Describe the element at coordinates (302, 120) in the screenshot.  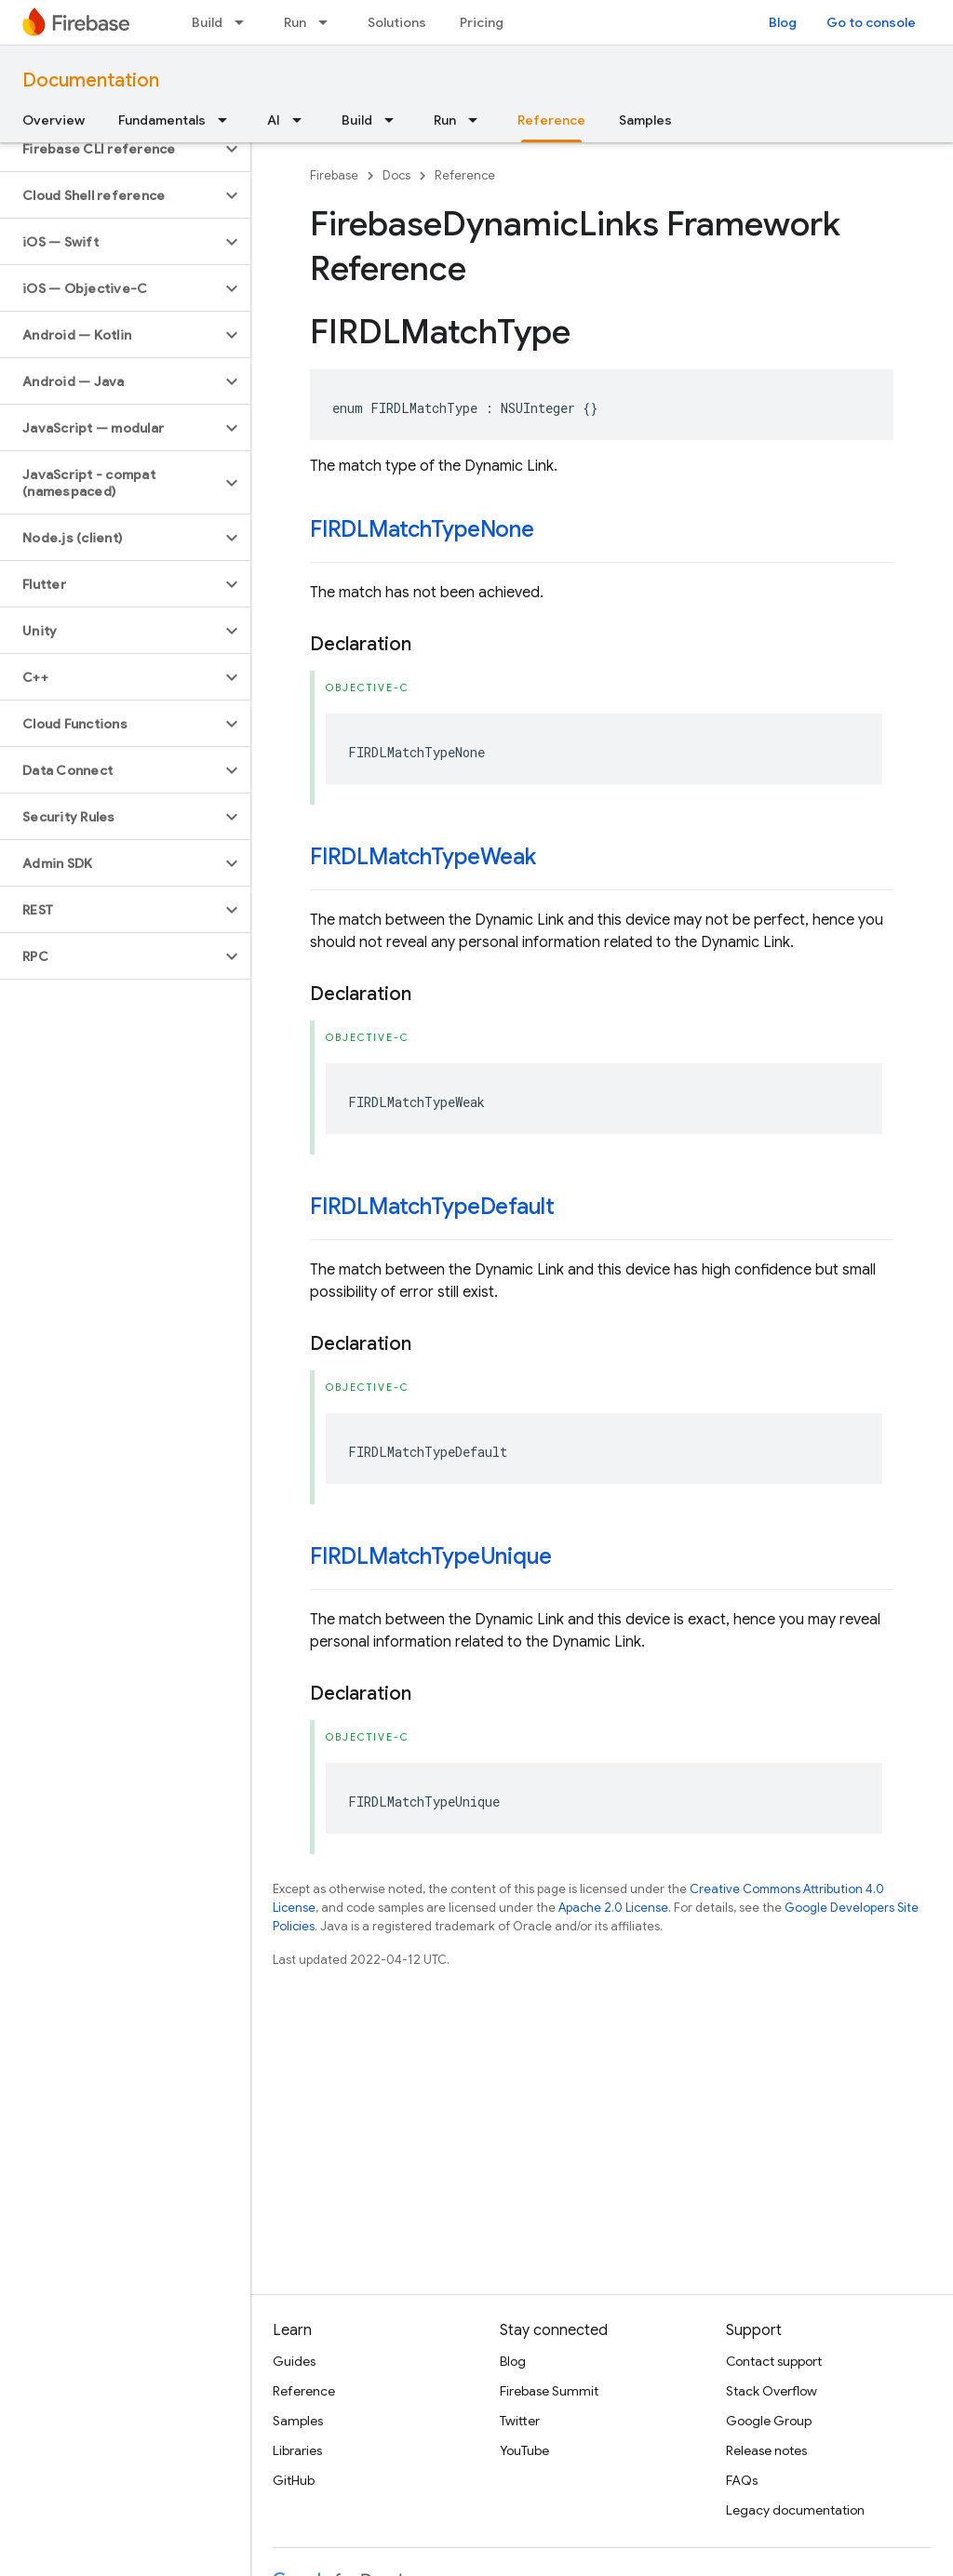
I see `[Dropdown menu for AI]` at that location.